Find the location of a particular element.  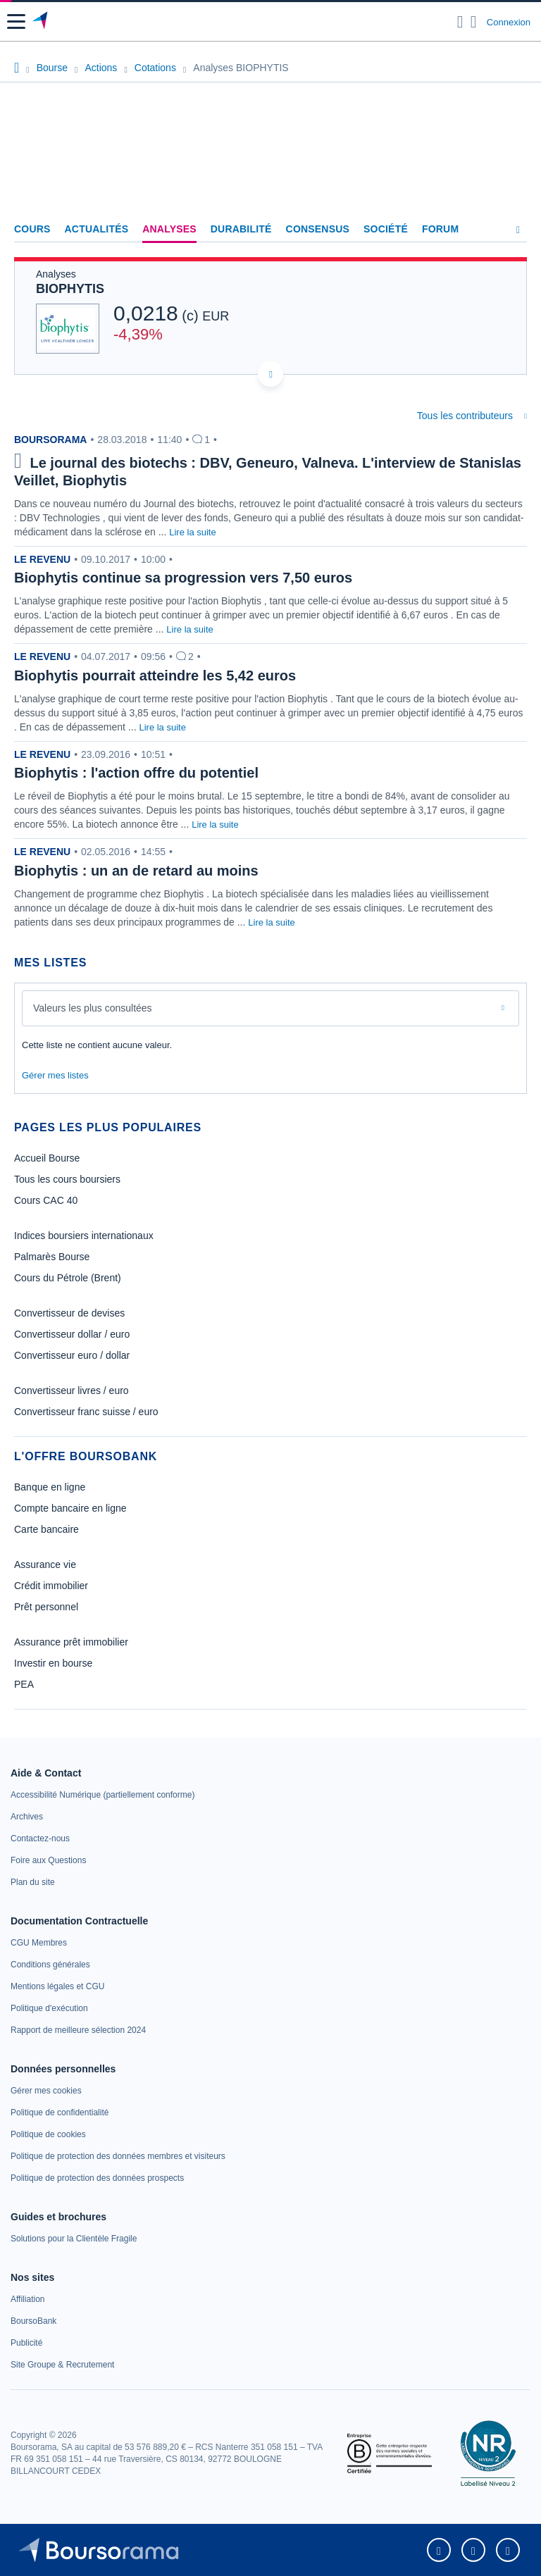

Cours du Pétrole (Brent) is located at coordinates (67, 1277).